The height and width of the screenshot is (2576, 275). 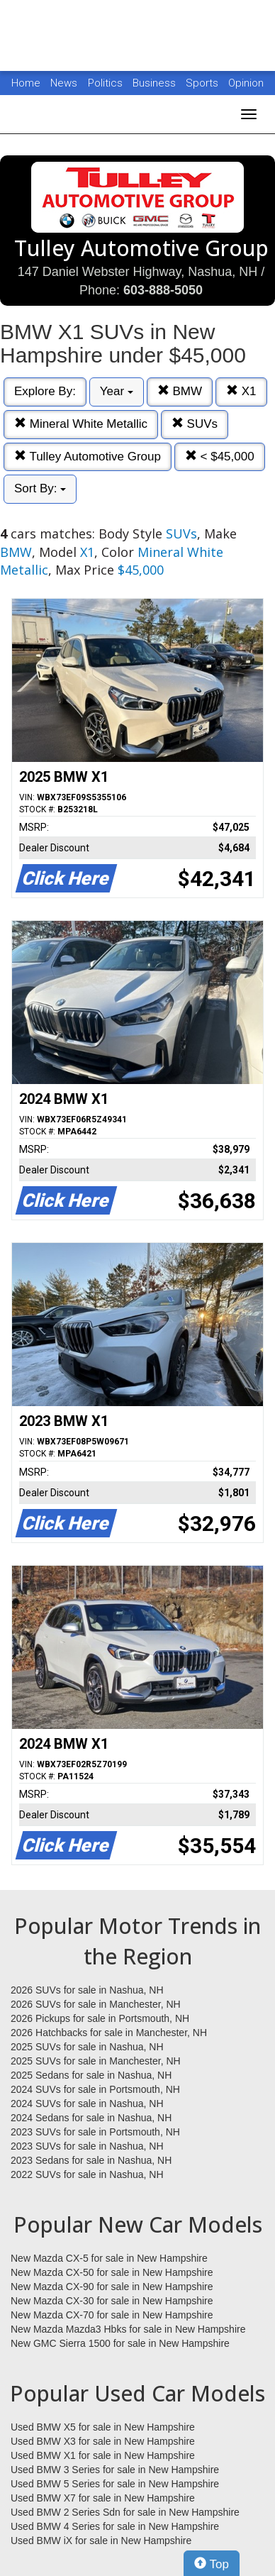 What do you see at coordinates (91, 2075) in the screenshot?
I see `2025 Sedans for sale in Nashua, NH` at bounding box center [91, 2075].